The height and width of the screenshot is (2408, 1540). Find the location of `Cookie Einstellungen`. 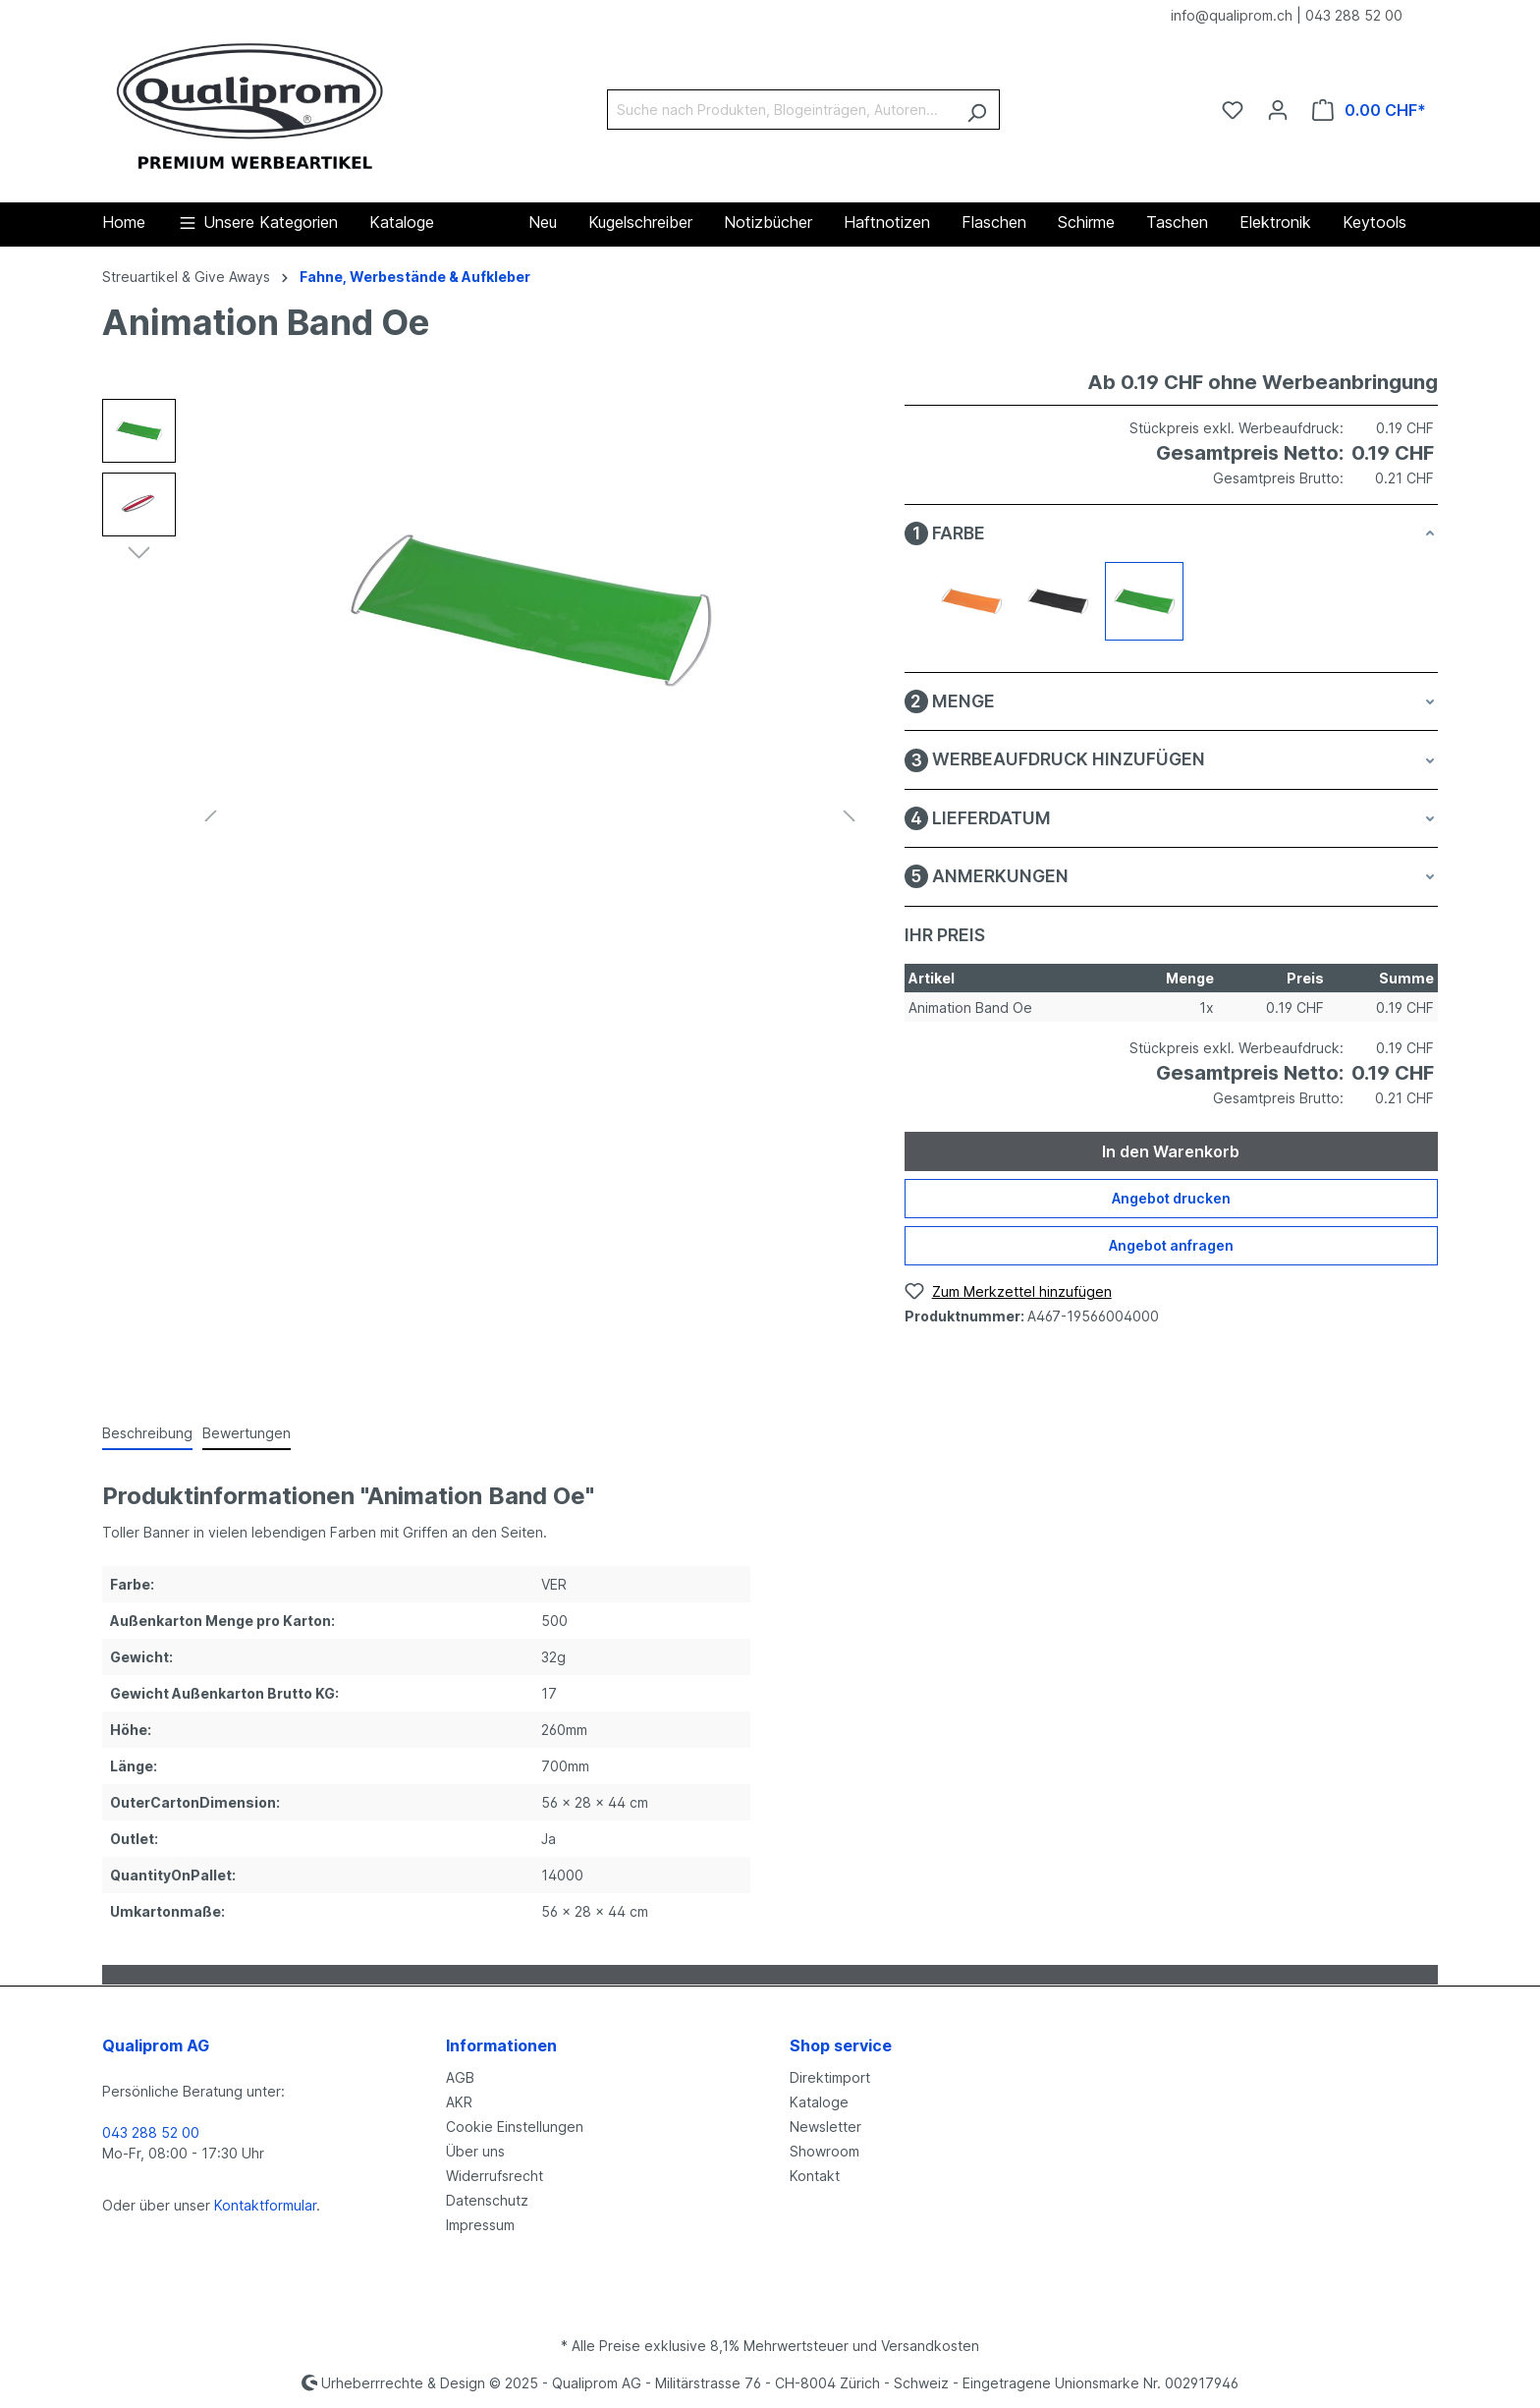

Cookie Einstellungen is located at coordinates (514, 2126).